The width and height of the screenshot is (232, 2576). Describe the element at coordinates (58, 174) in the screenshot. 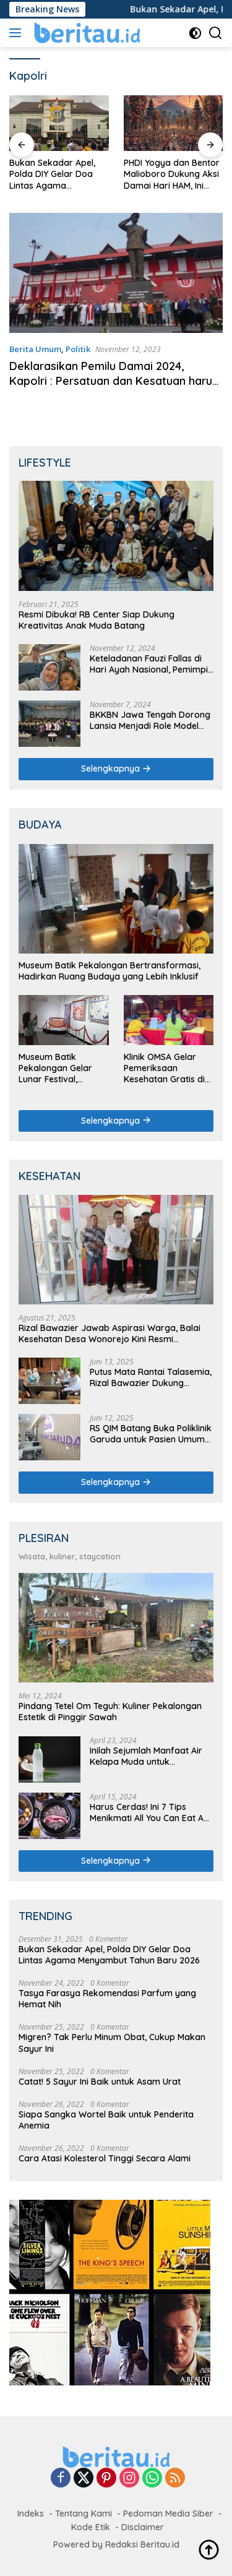

I see `Bukan Sekadar Apel, Polda DIY Gelar Doa Lintas Agama Menyambut Tahun Baru 2026` at that location.